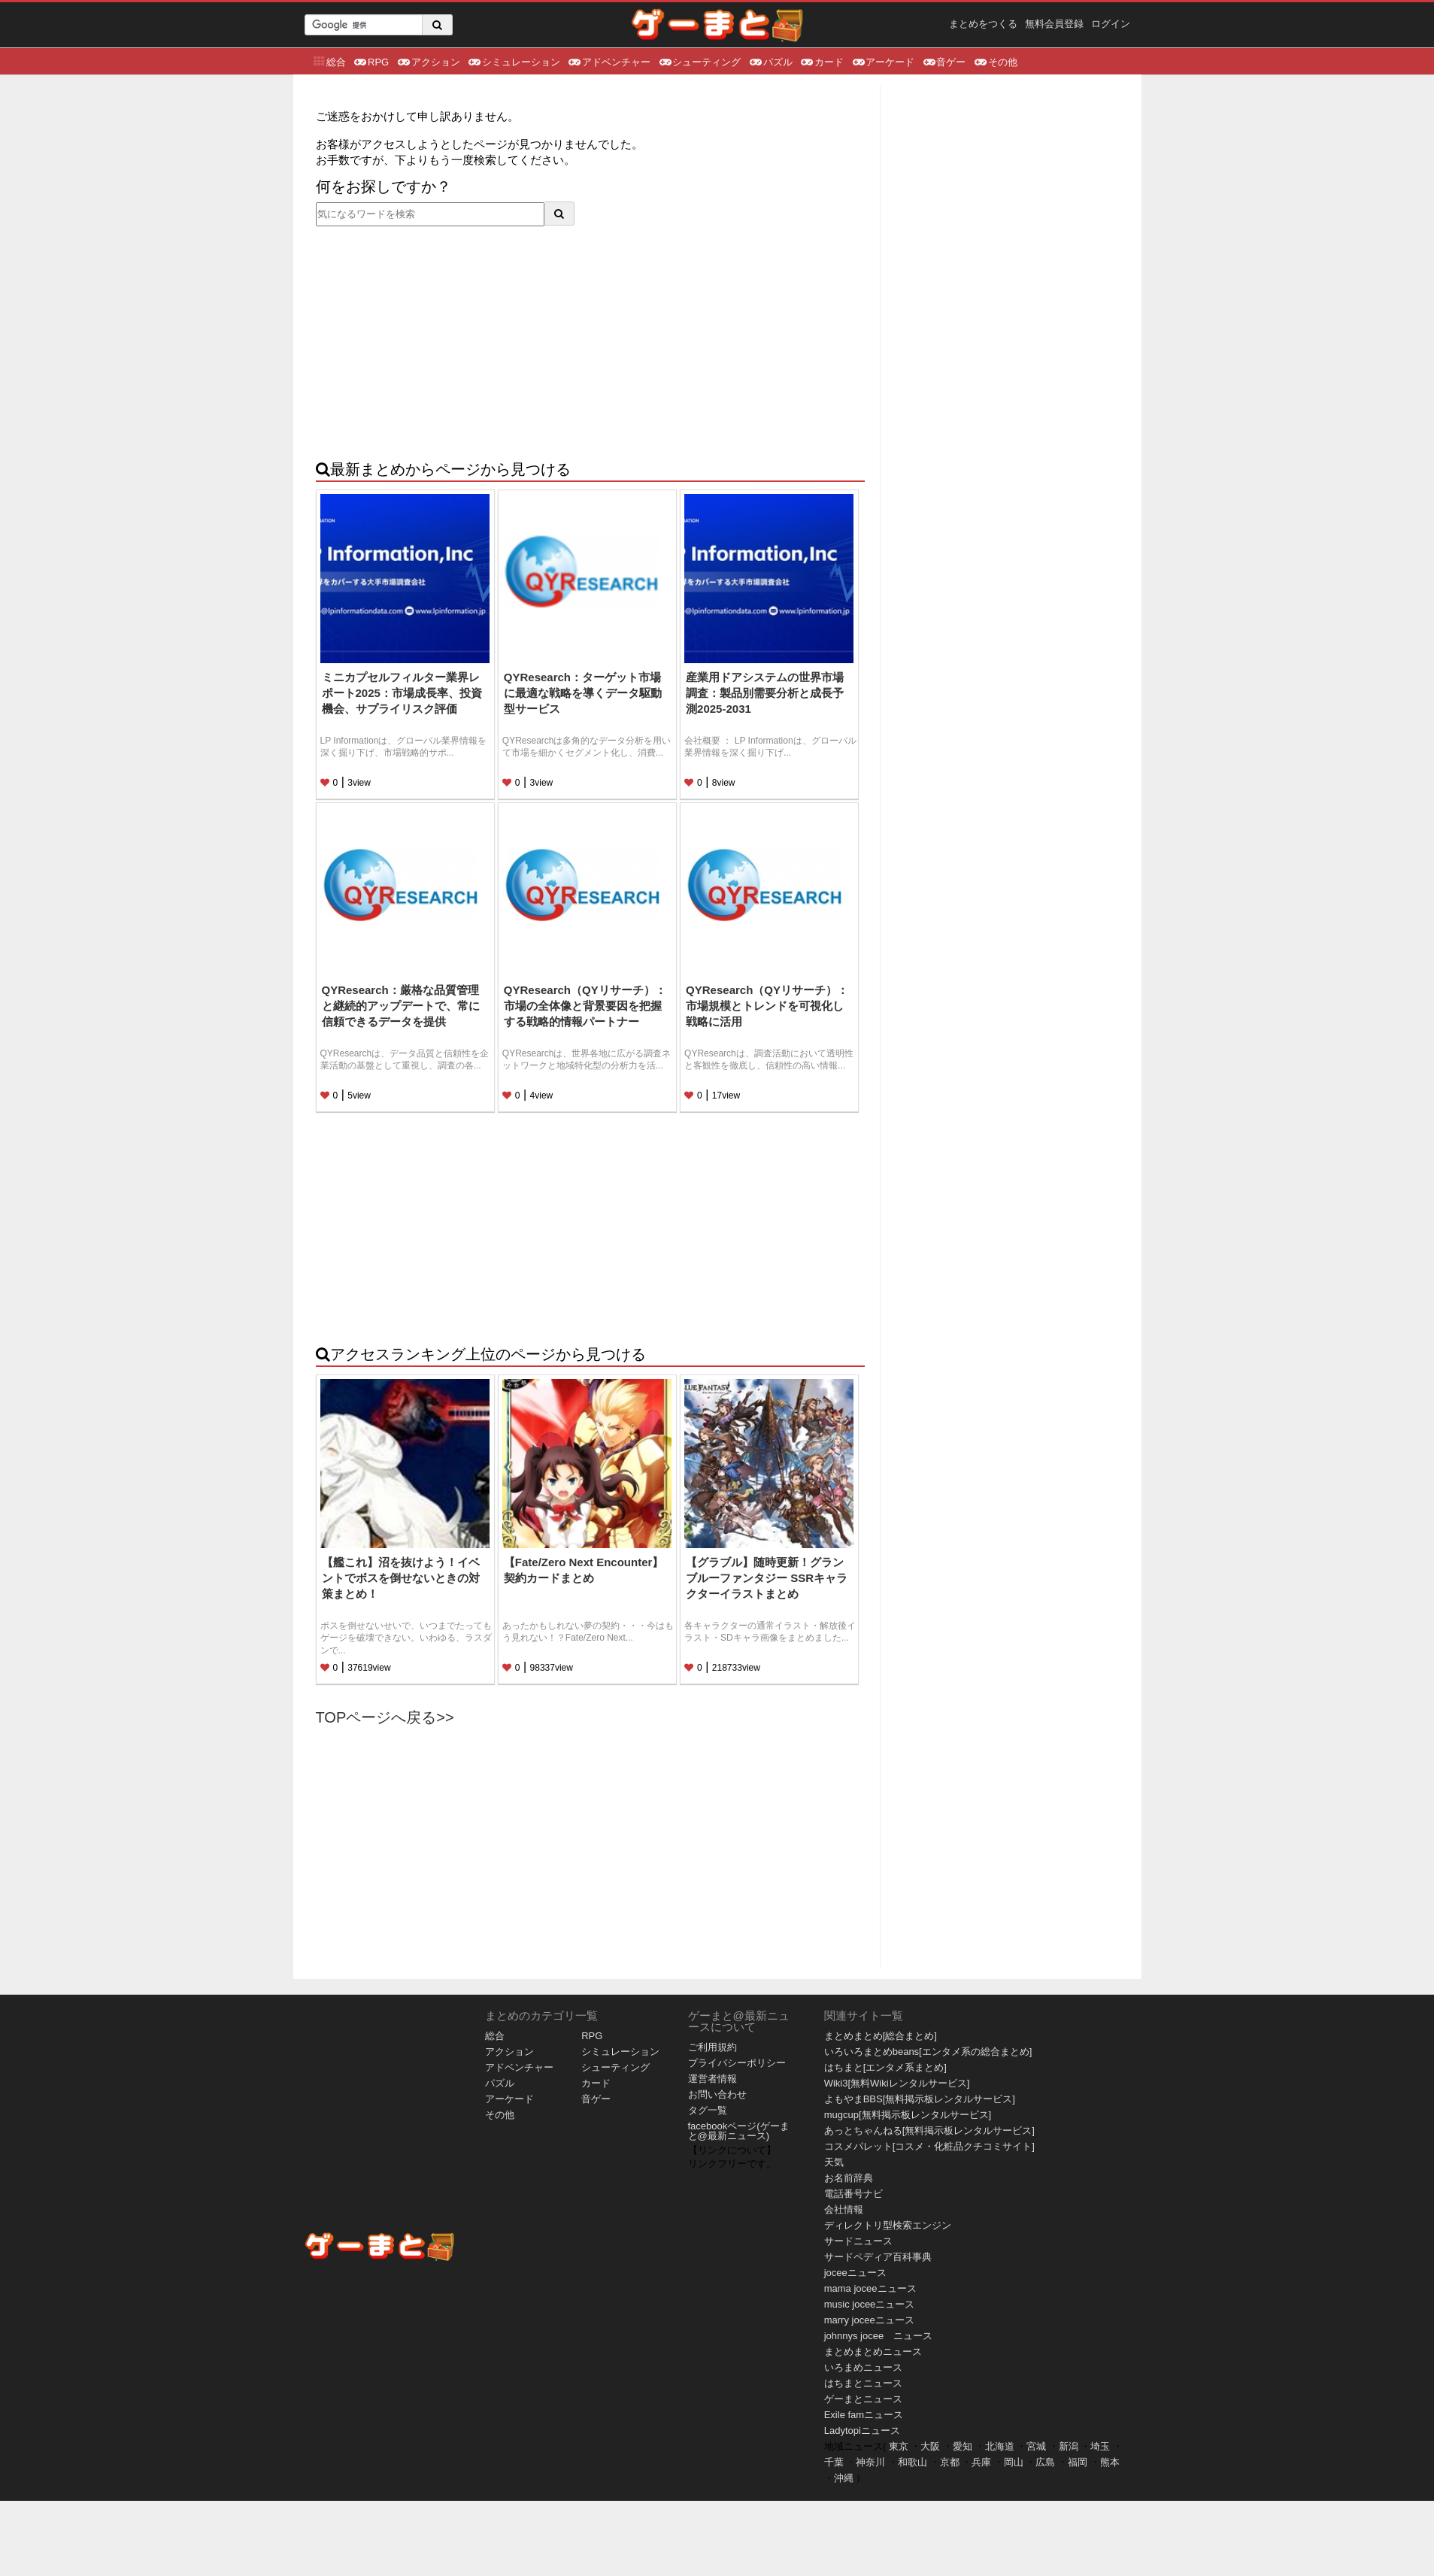  I want to click on アーケード, so click(882, 61).